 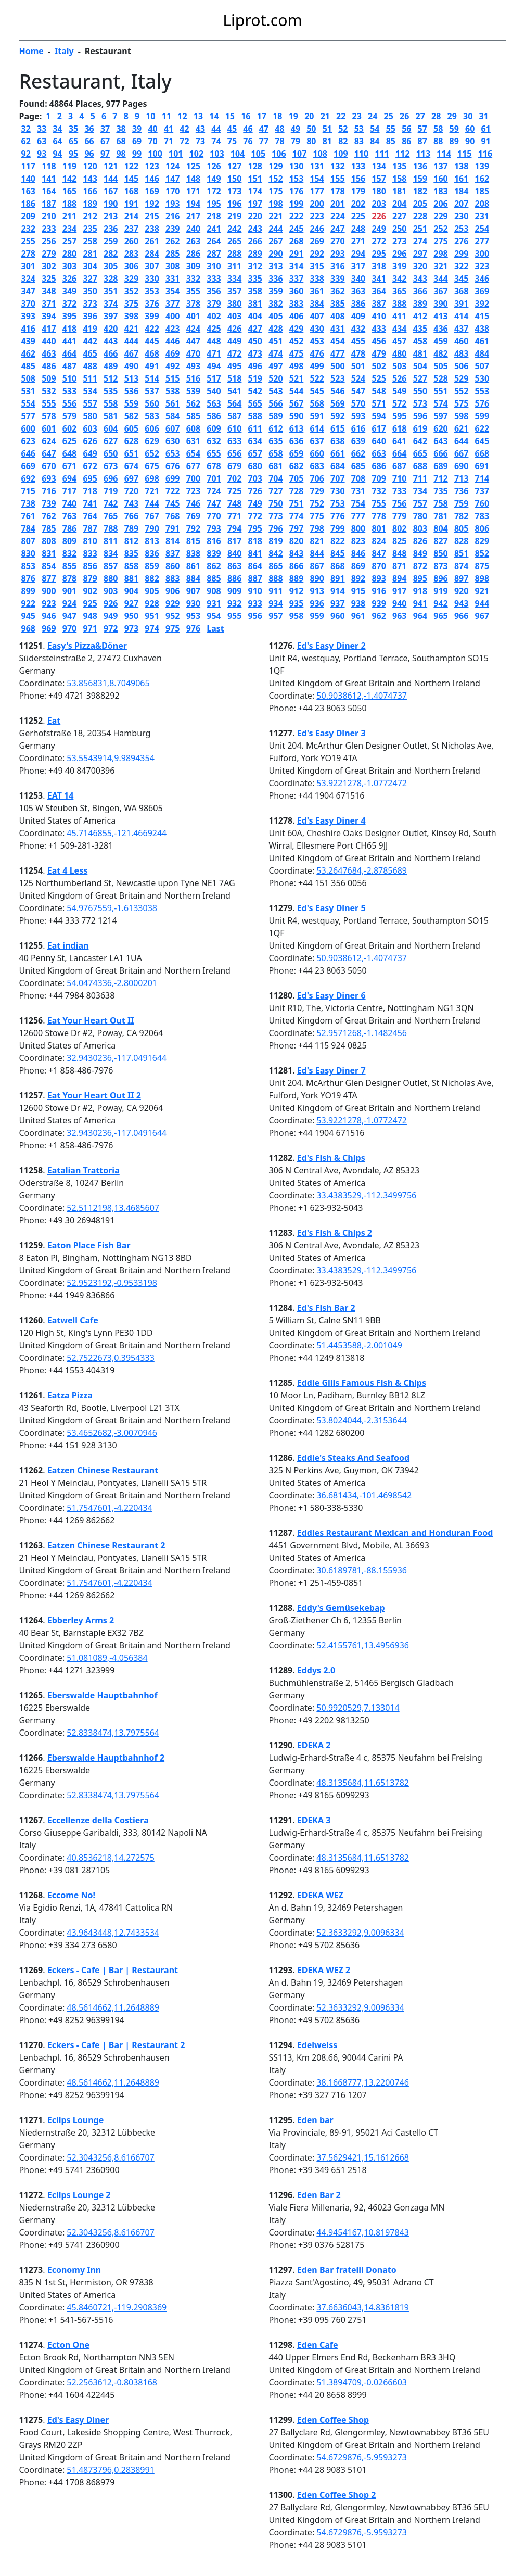 What do you see at coordinates (172, 191) in the screenshot?
I see `170` at bounding box center [172, 191].